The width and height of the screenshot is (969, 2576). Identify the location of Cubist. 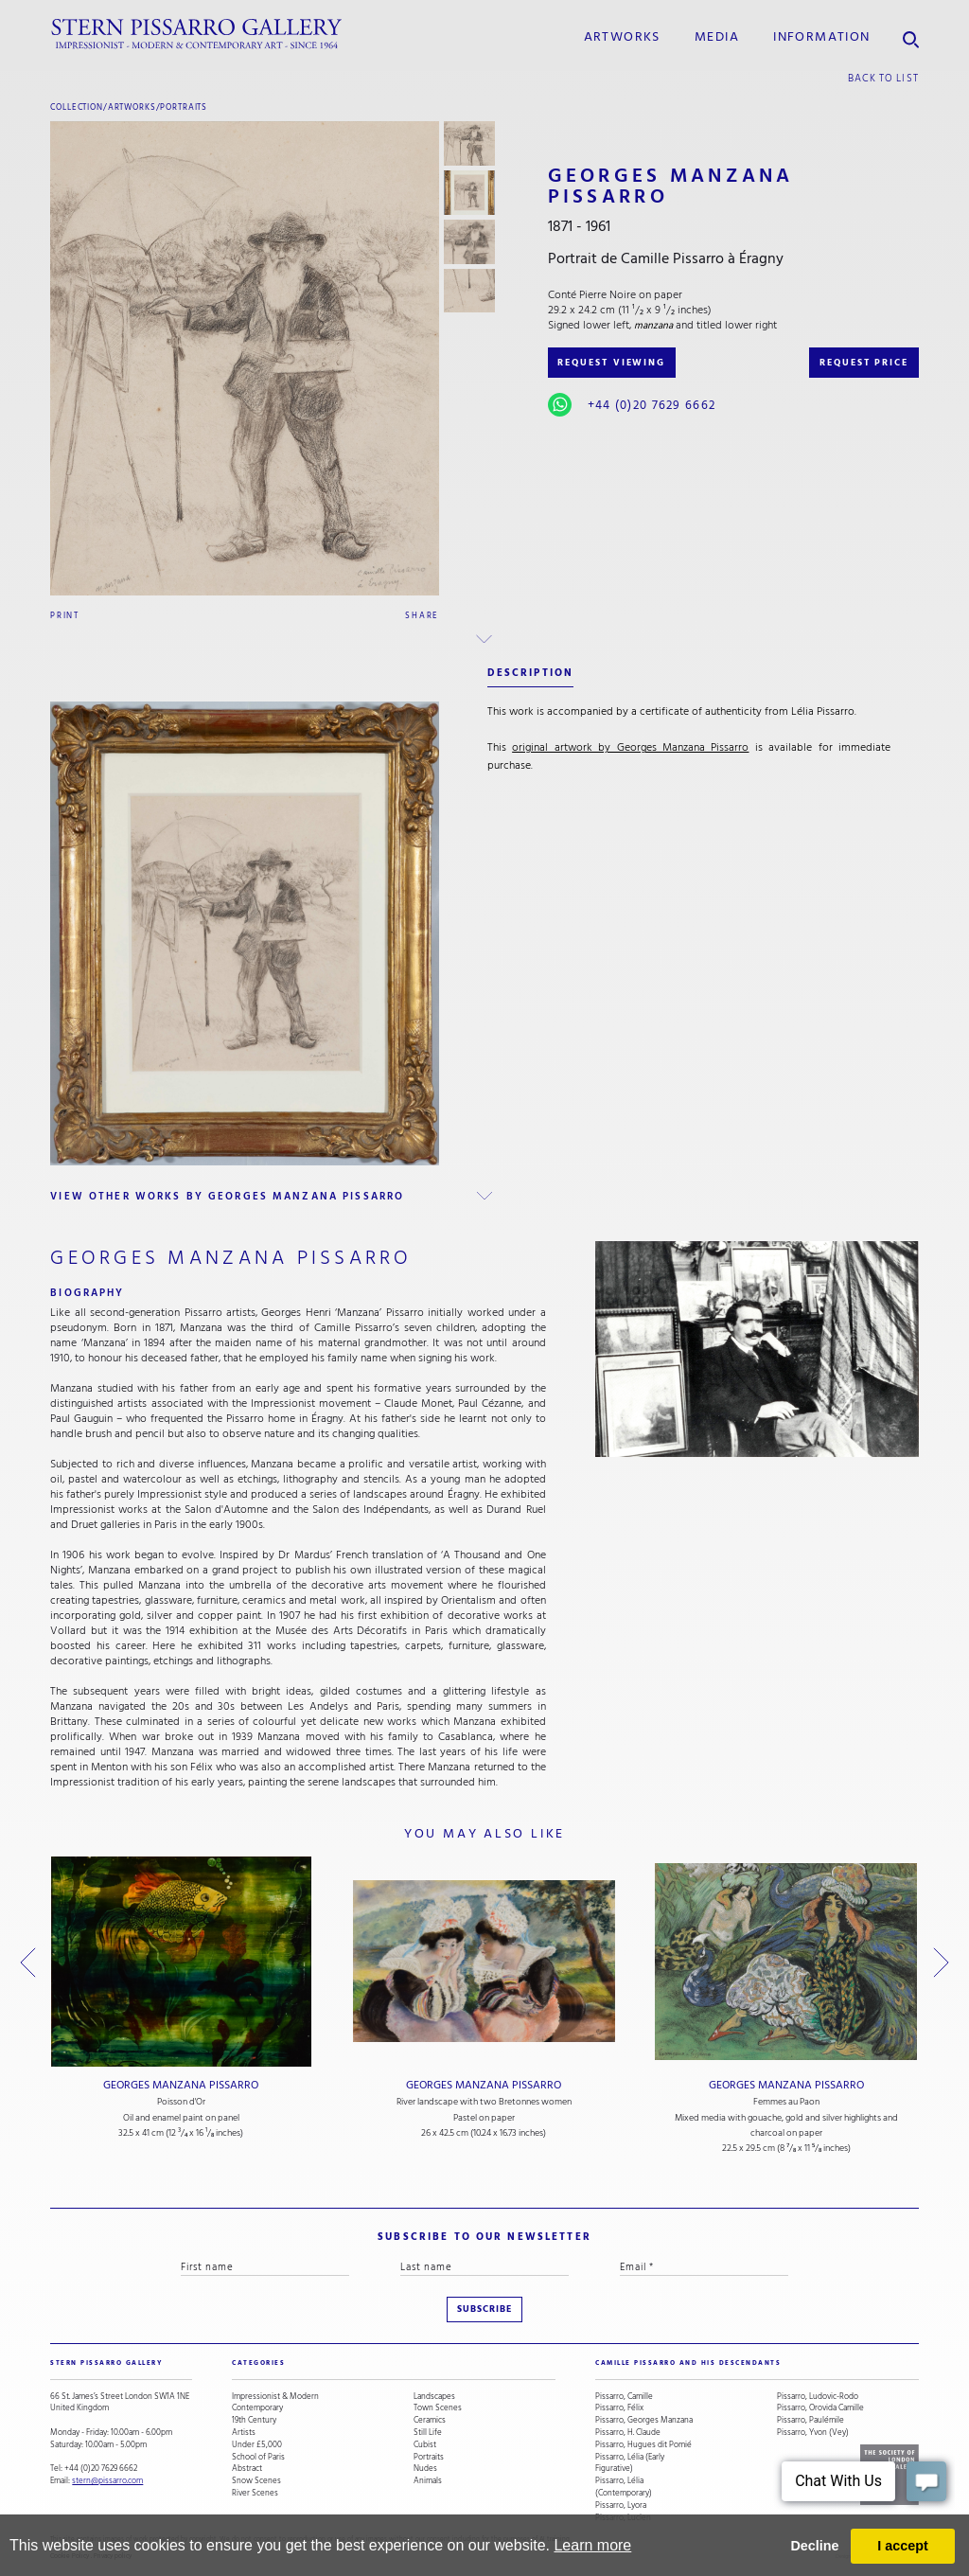
(425, 2445).